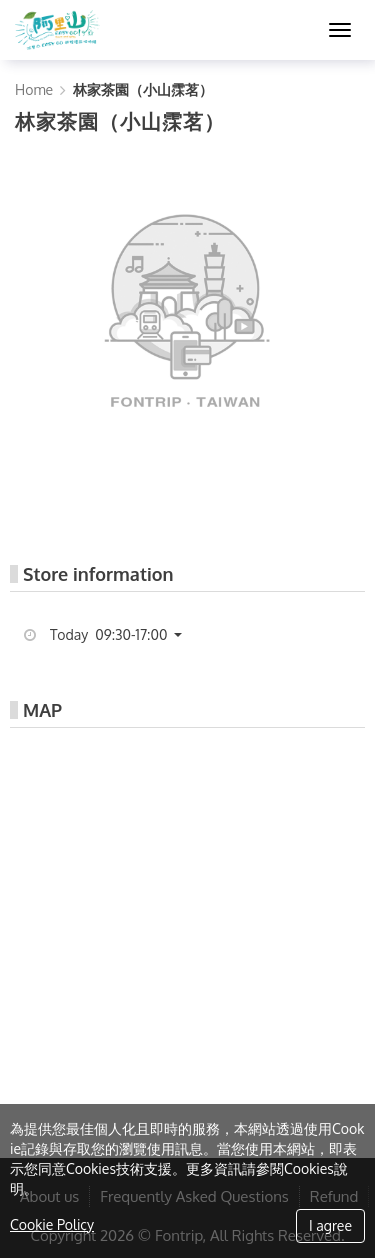 This screenshot has width=375, height=1258. I want to click on [button], so click(123, 635).